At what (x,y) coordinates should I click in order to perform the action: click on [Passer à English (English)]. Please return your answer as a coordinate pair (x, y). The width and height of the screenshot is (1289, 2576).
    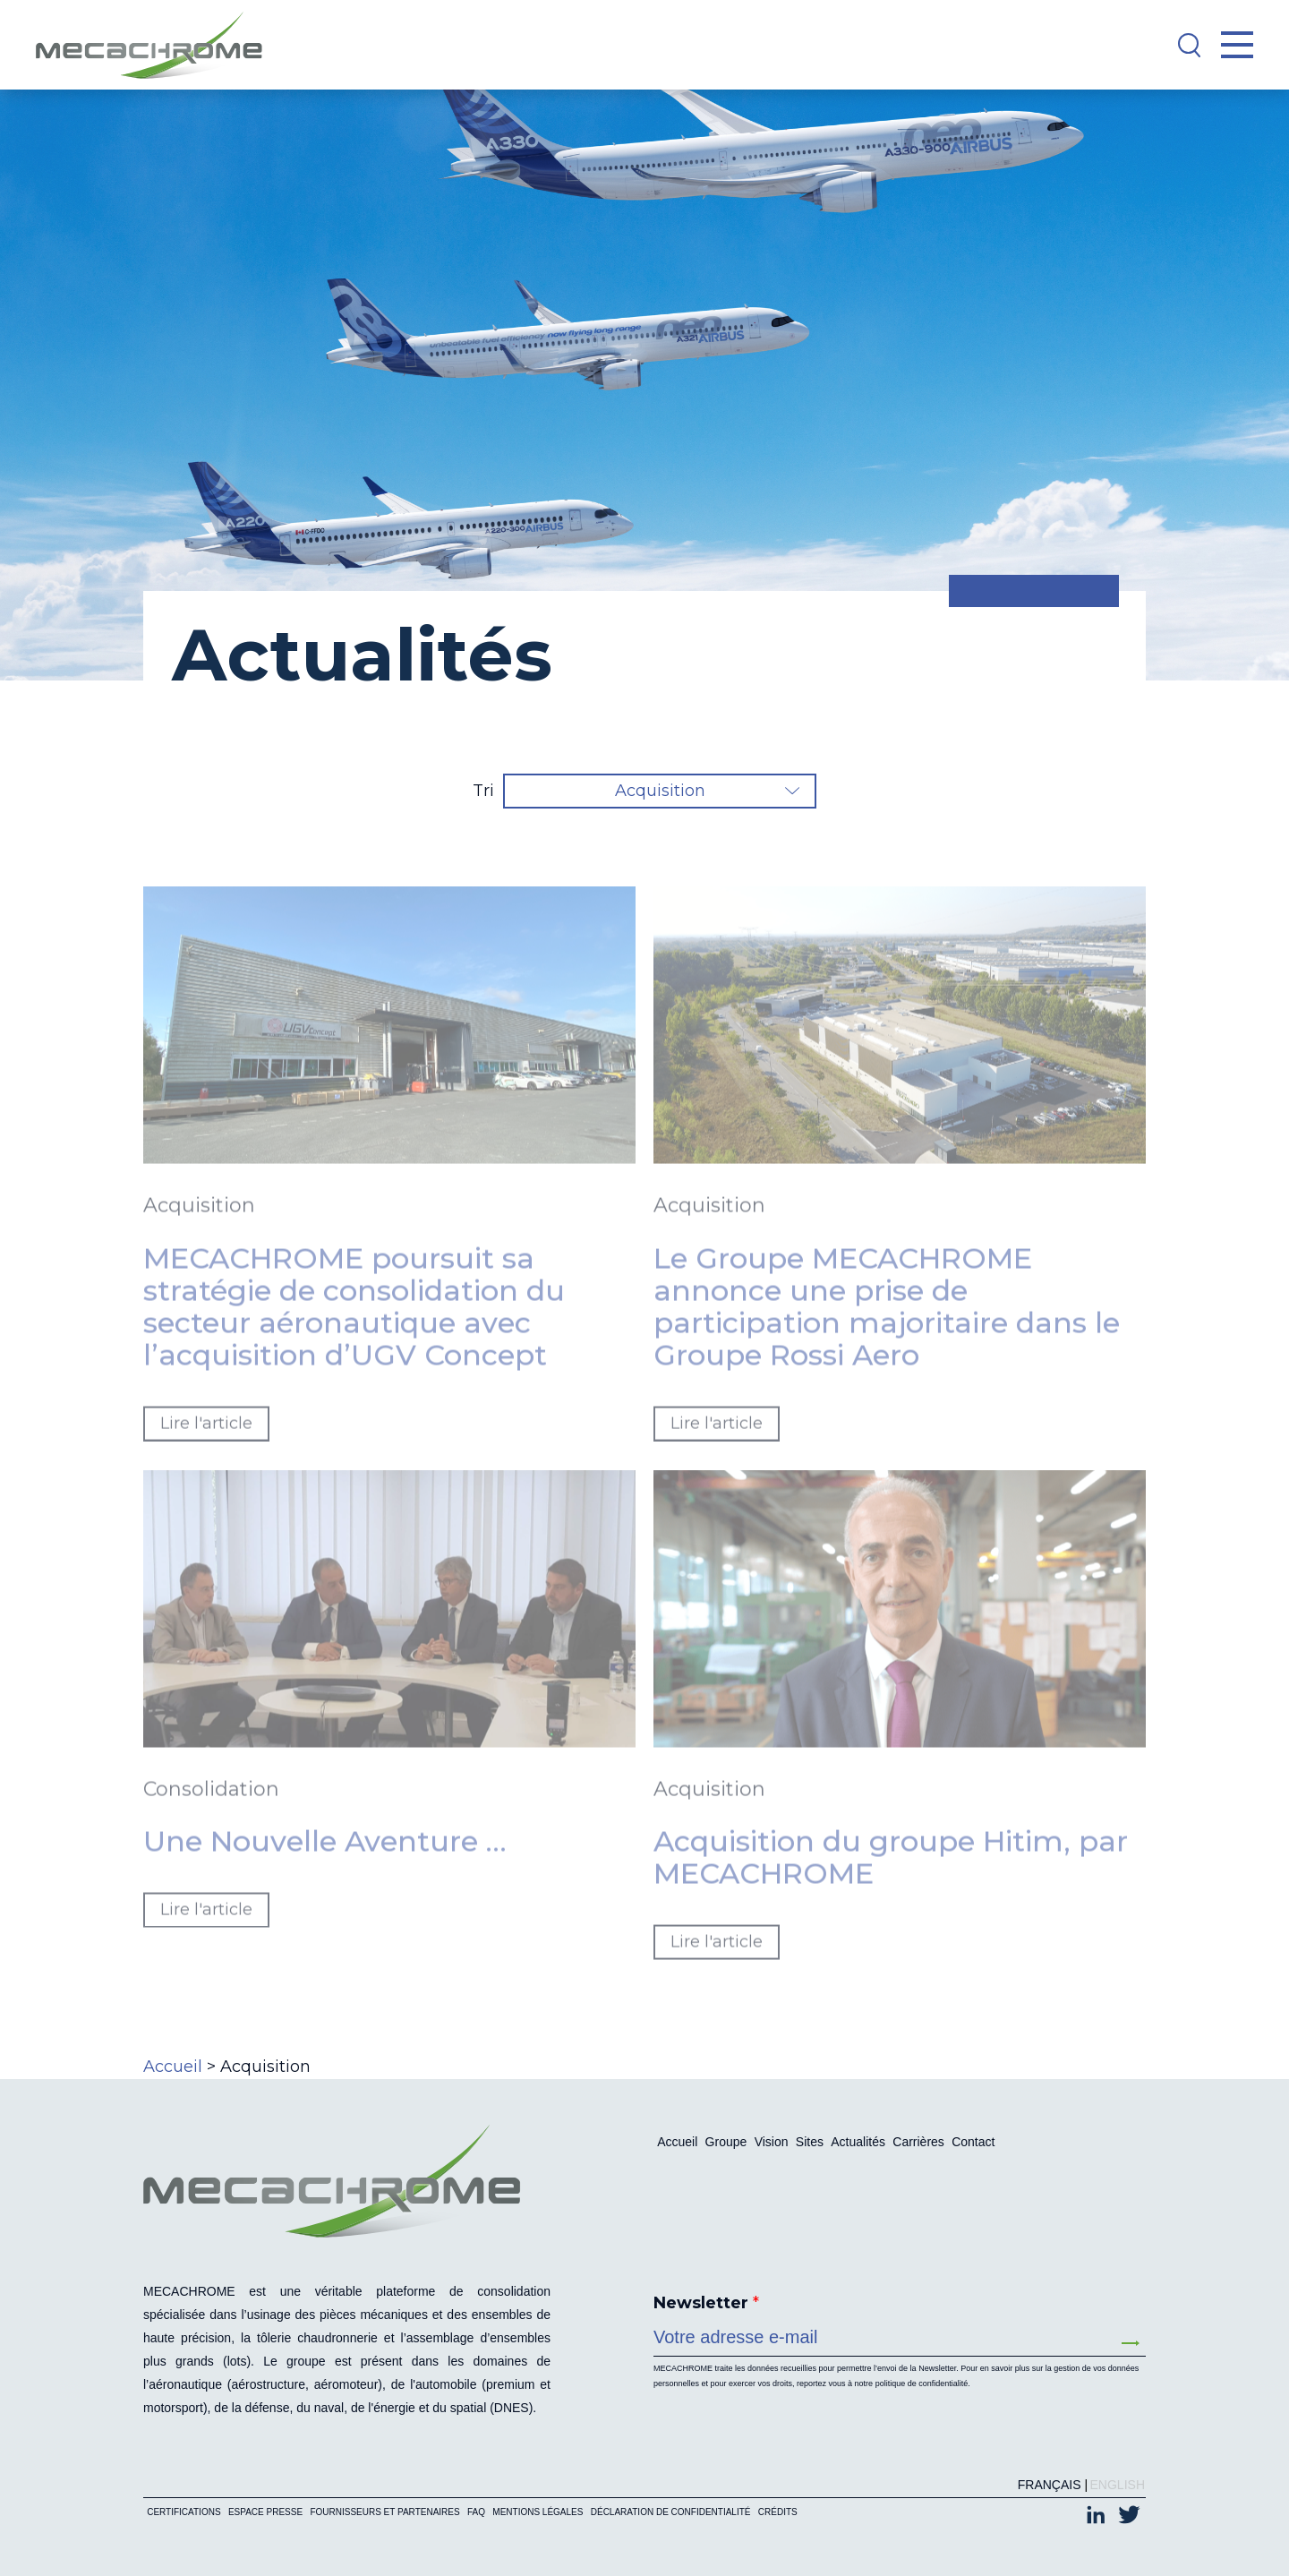
    Looking at the image, I should click on (1113, 2484).